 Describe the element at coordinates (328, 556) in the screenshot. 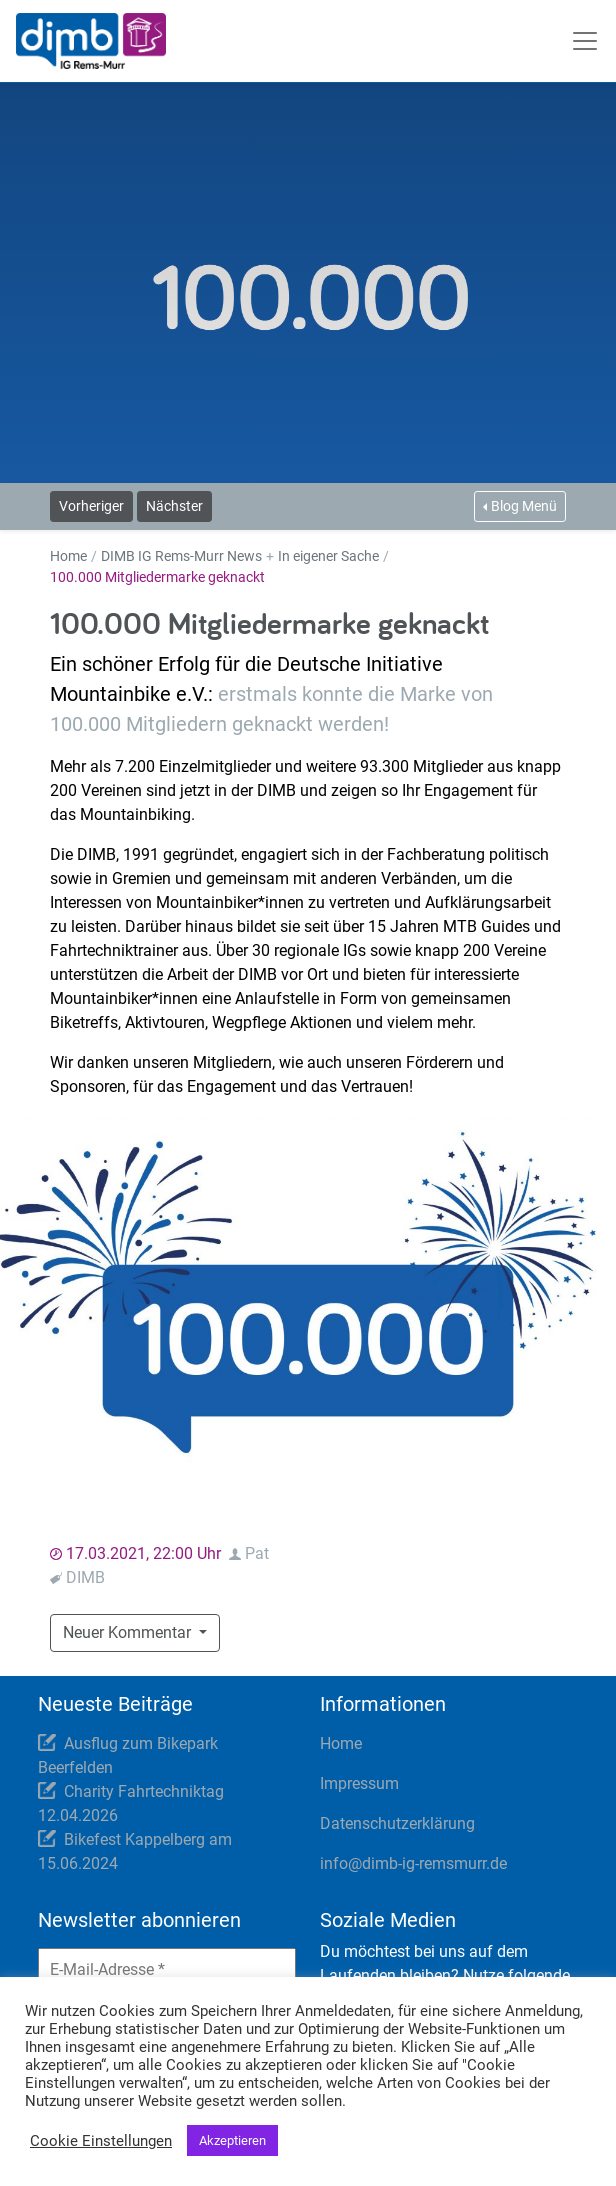

I see `In eigener Sache` at that location.